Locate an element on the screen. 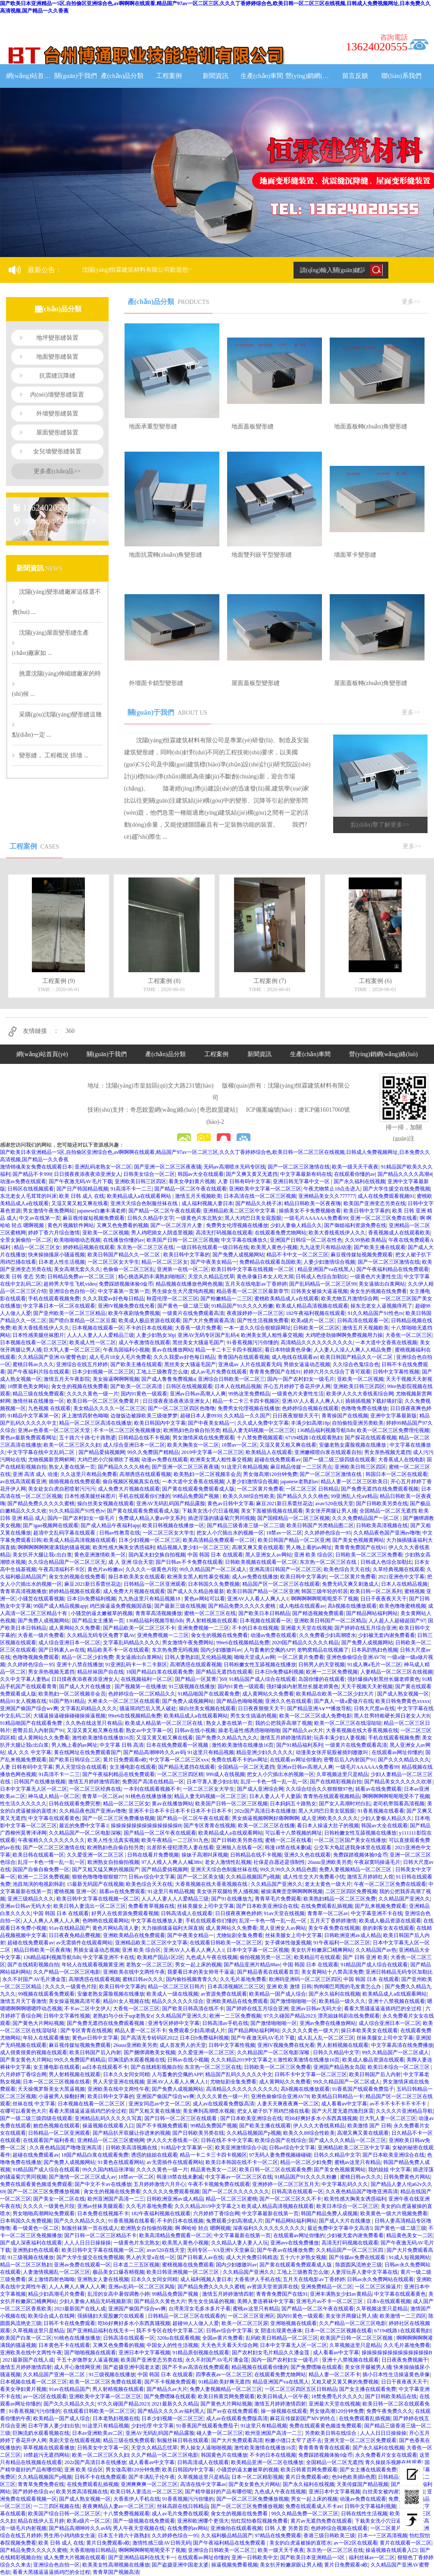 The image size is (434, 2576). 免费人妻视频精品一区二区三区 is located at coordinates (356, 1869).